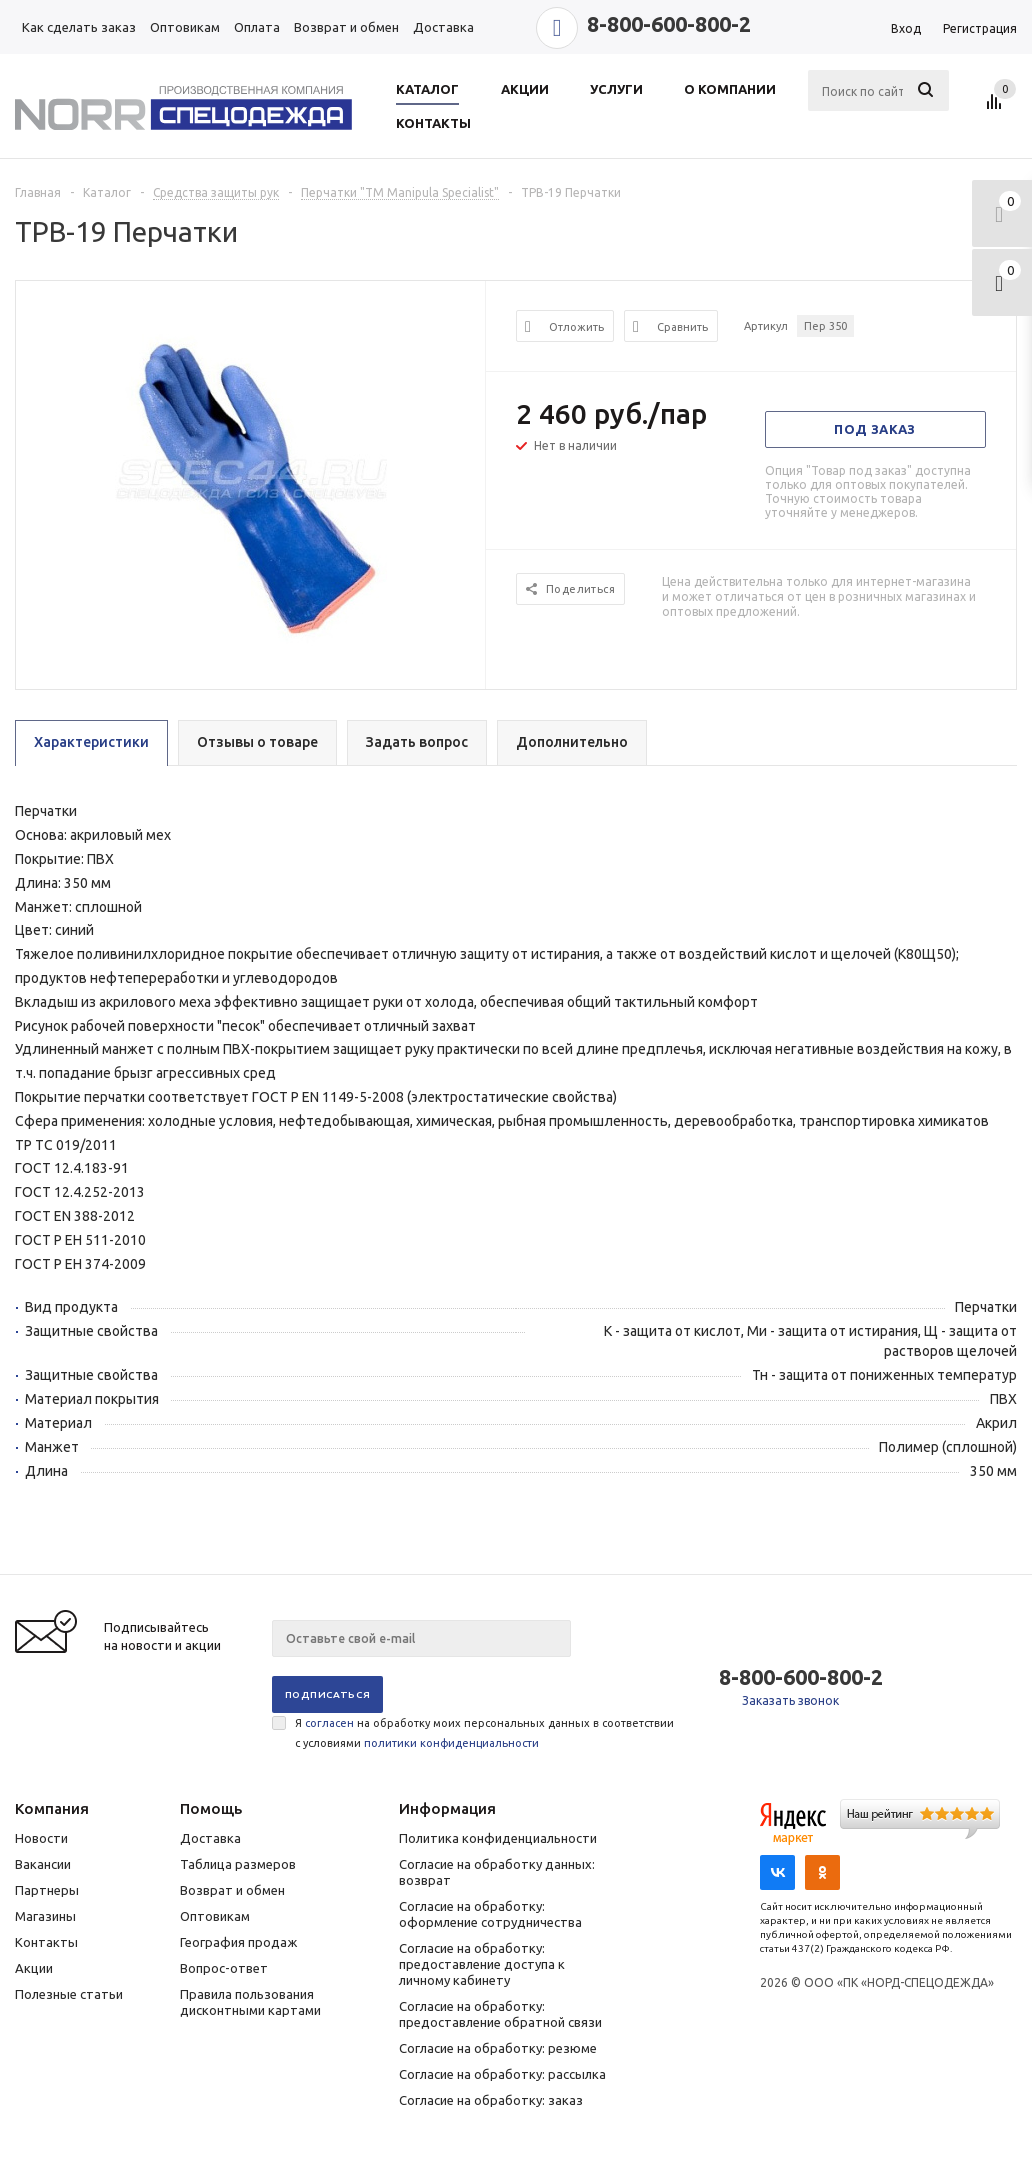  Describe the element at coordinates (232, 1890) in the screenshot. I see `Возврат и обмен` at that location.